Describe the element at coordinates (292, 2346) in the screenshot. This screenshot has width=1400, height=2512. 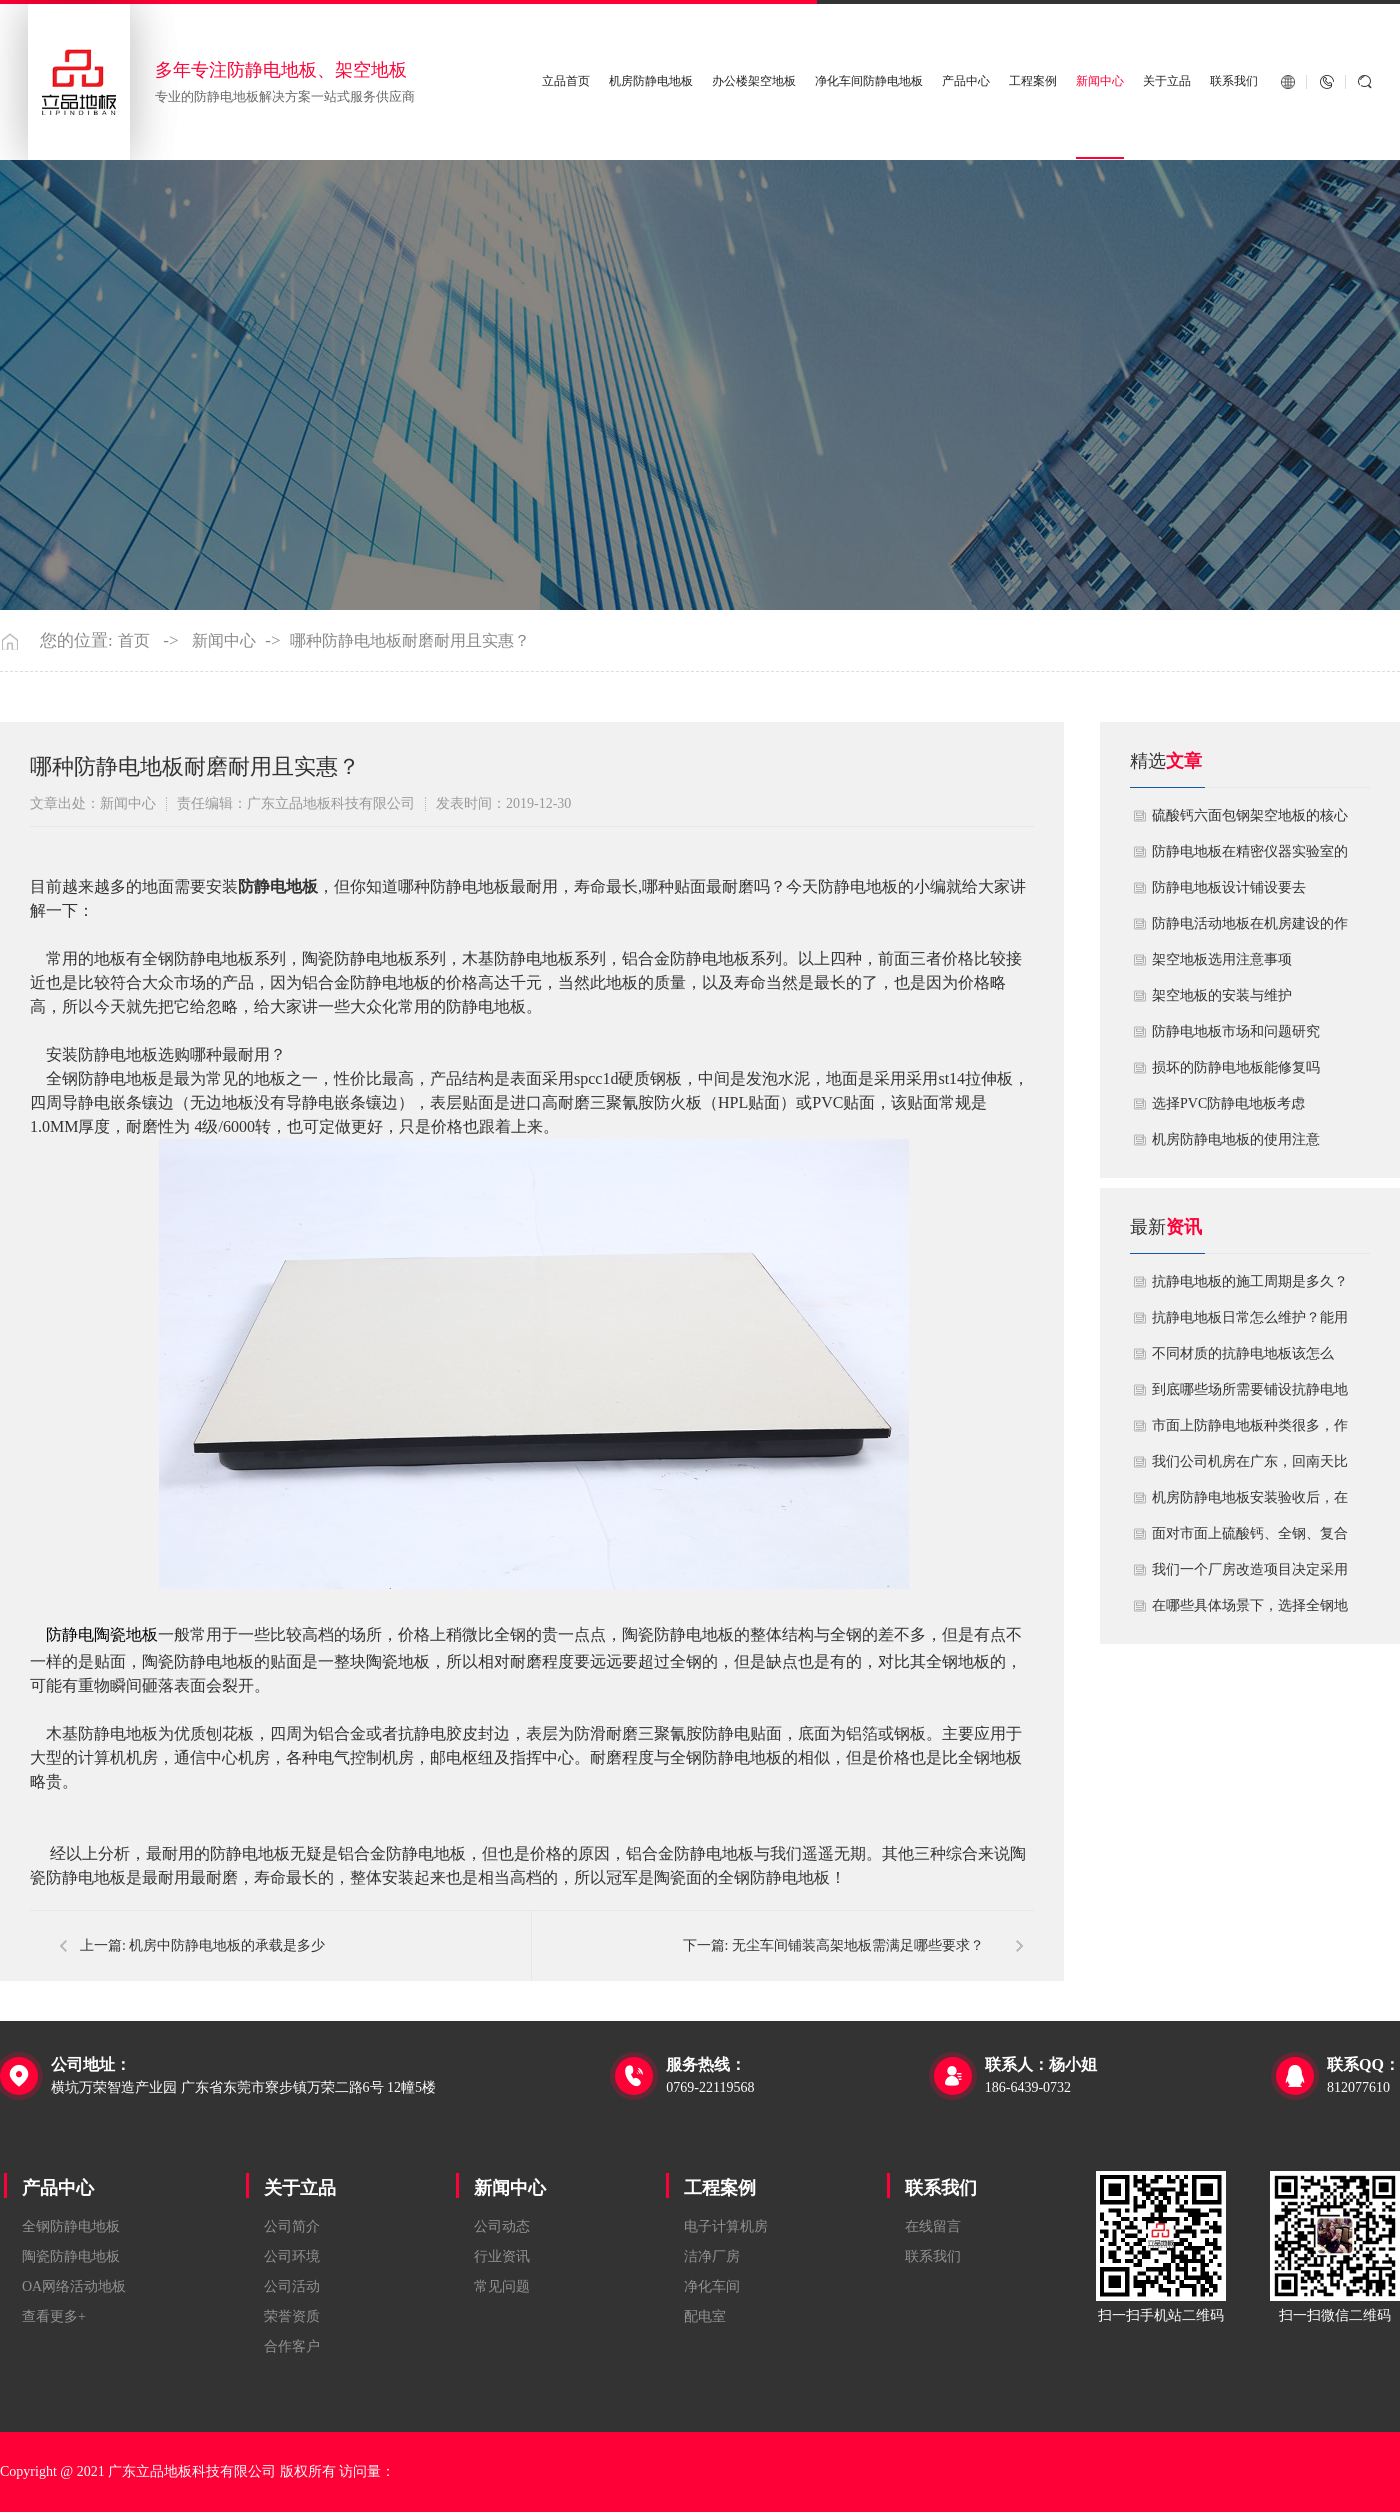
I see `合作客户` at that location.